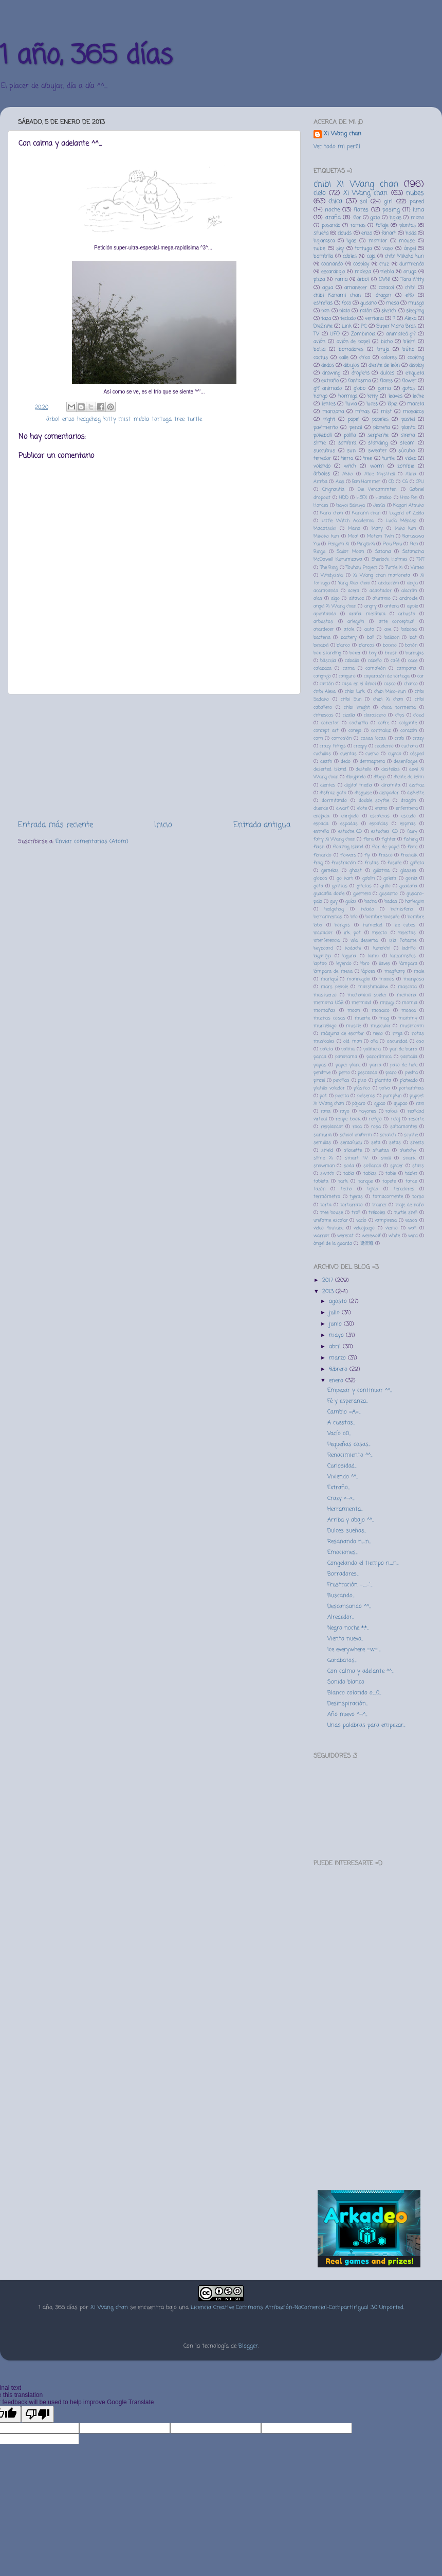 This screenshot has height=2576, width=442. Describe the element at coordinates (341, 1423) in the screenshot. I see `A cuestas...` at that location.